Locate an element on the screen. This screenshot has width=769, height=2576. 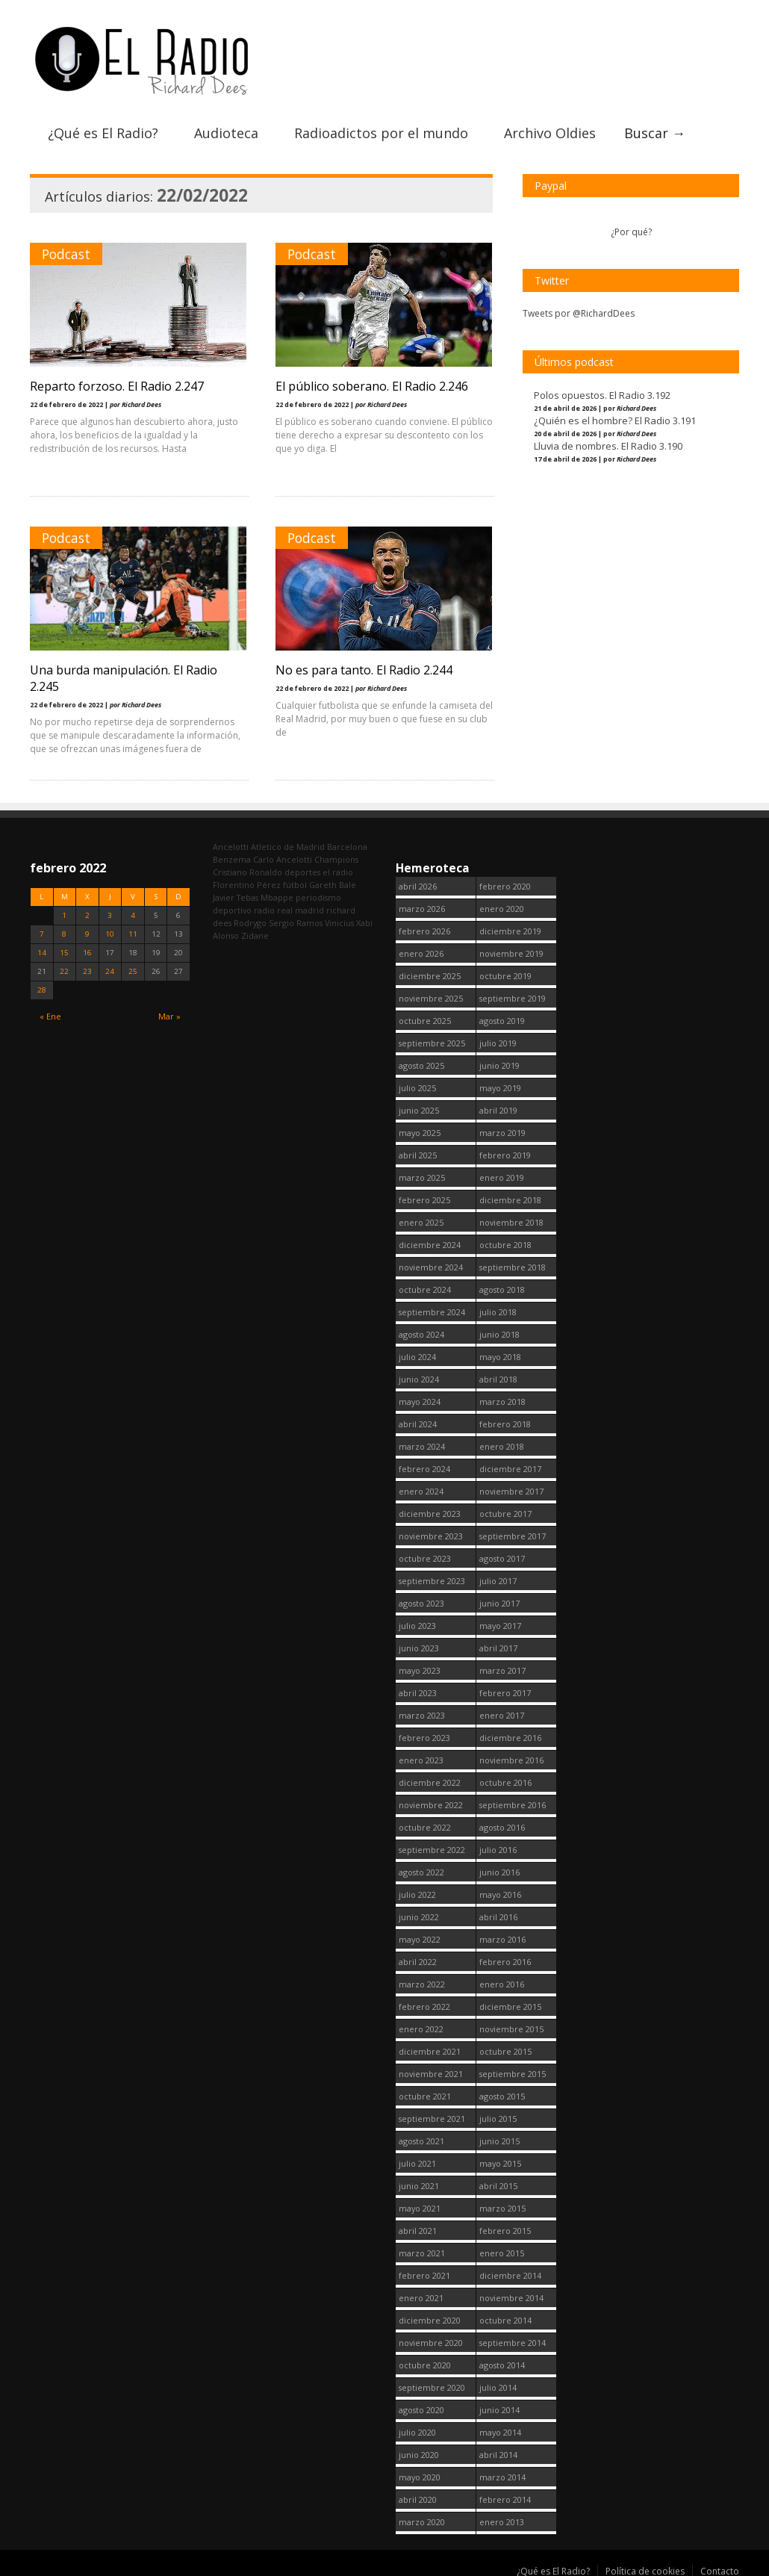
agosto 2017 is located at coordinates (502, 1554).